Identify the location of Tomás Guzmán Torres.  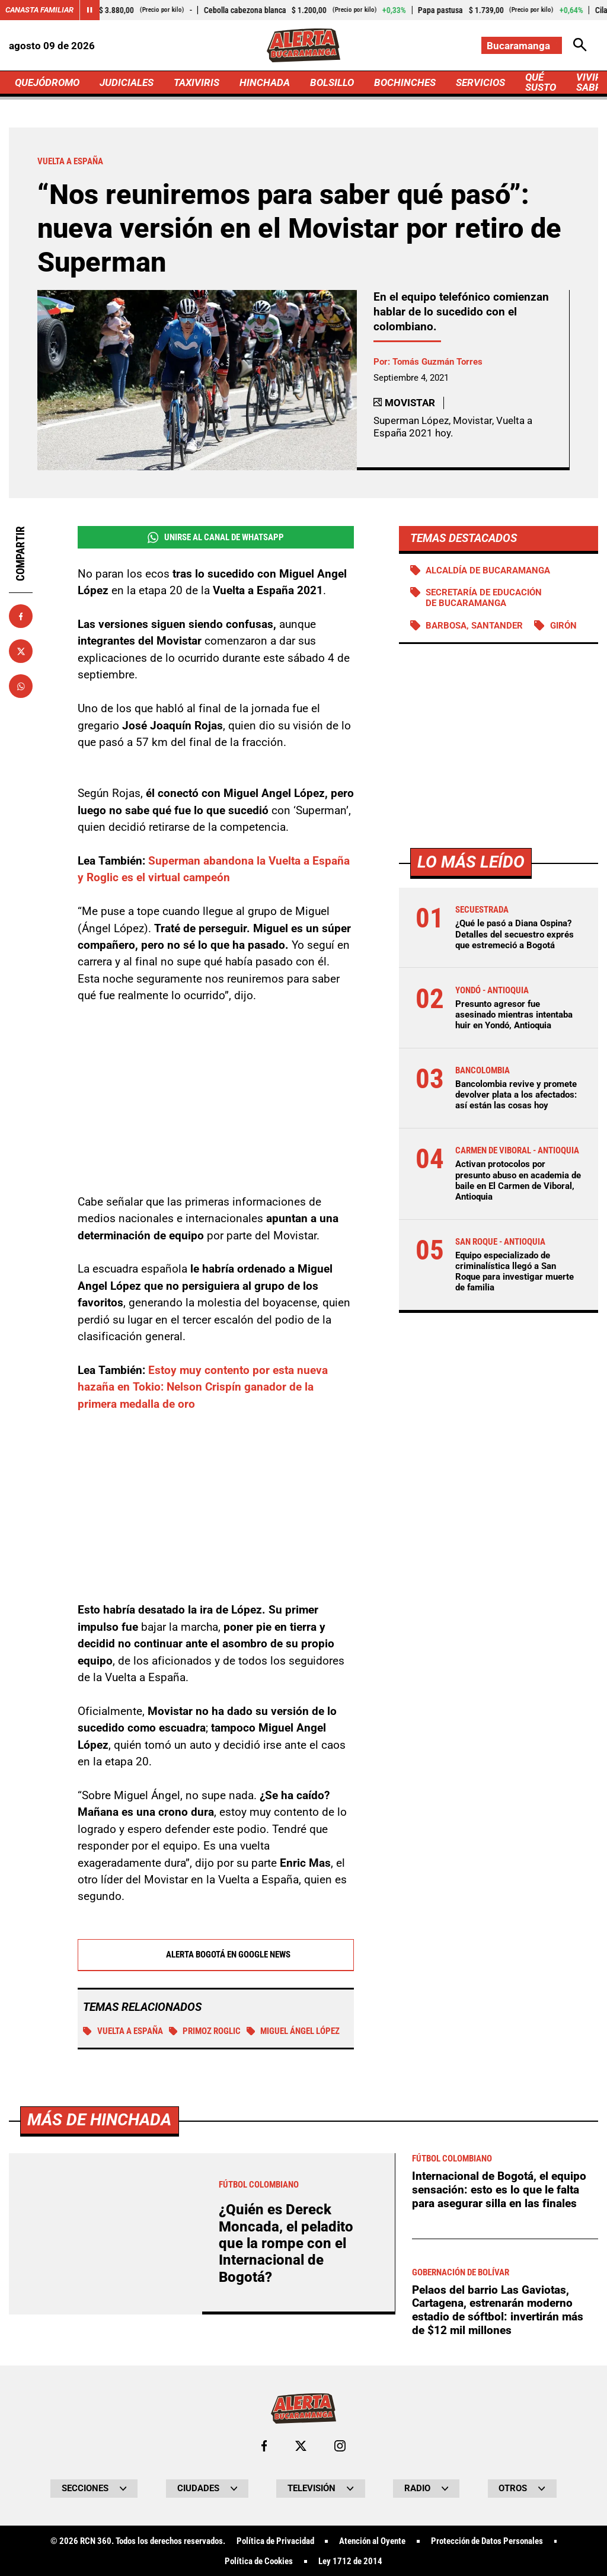
(437, 361).